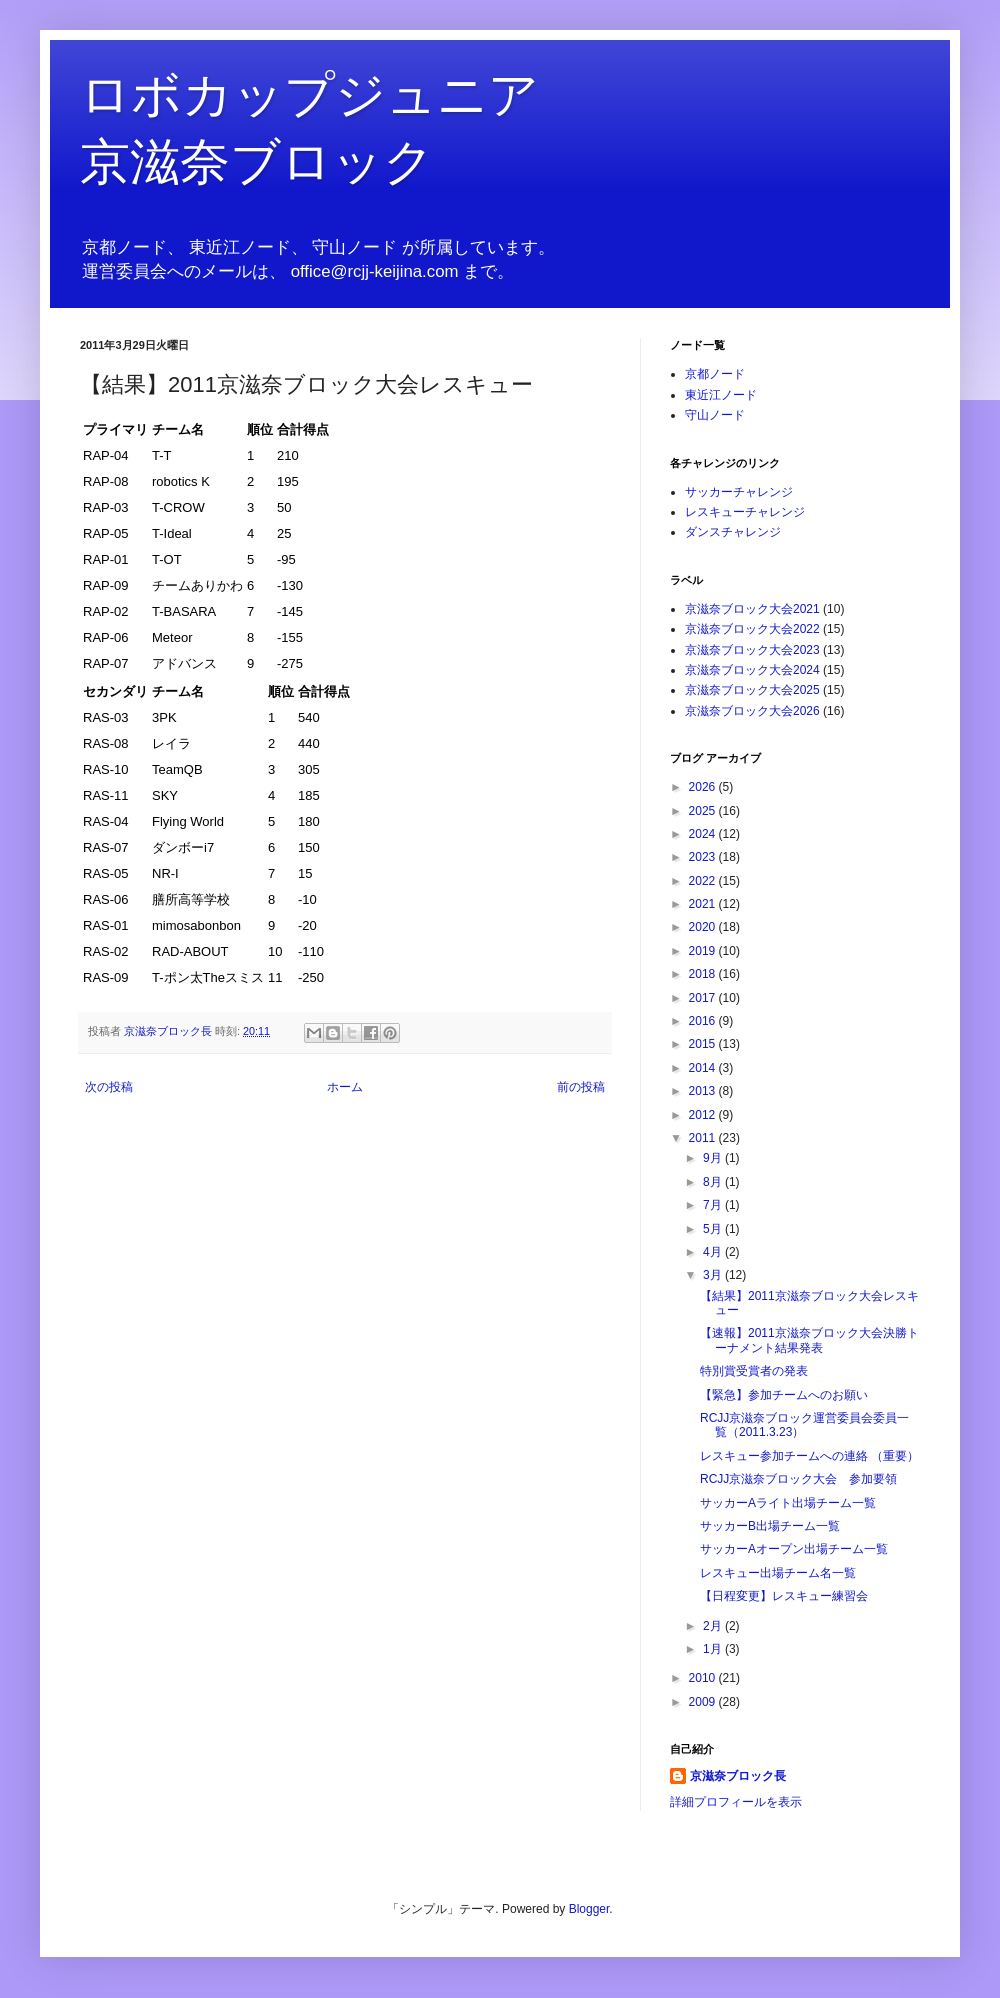 Image resolution: width=1000 pixels, height=1998 pixels. Describe the element at coordinates (714, 1182) in the screenshot. I see `8月` at that location.